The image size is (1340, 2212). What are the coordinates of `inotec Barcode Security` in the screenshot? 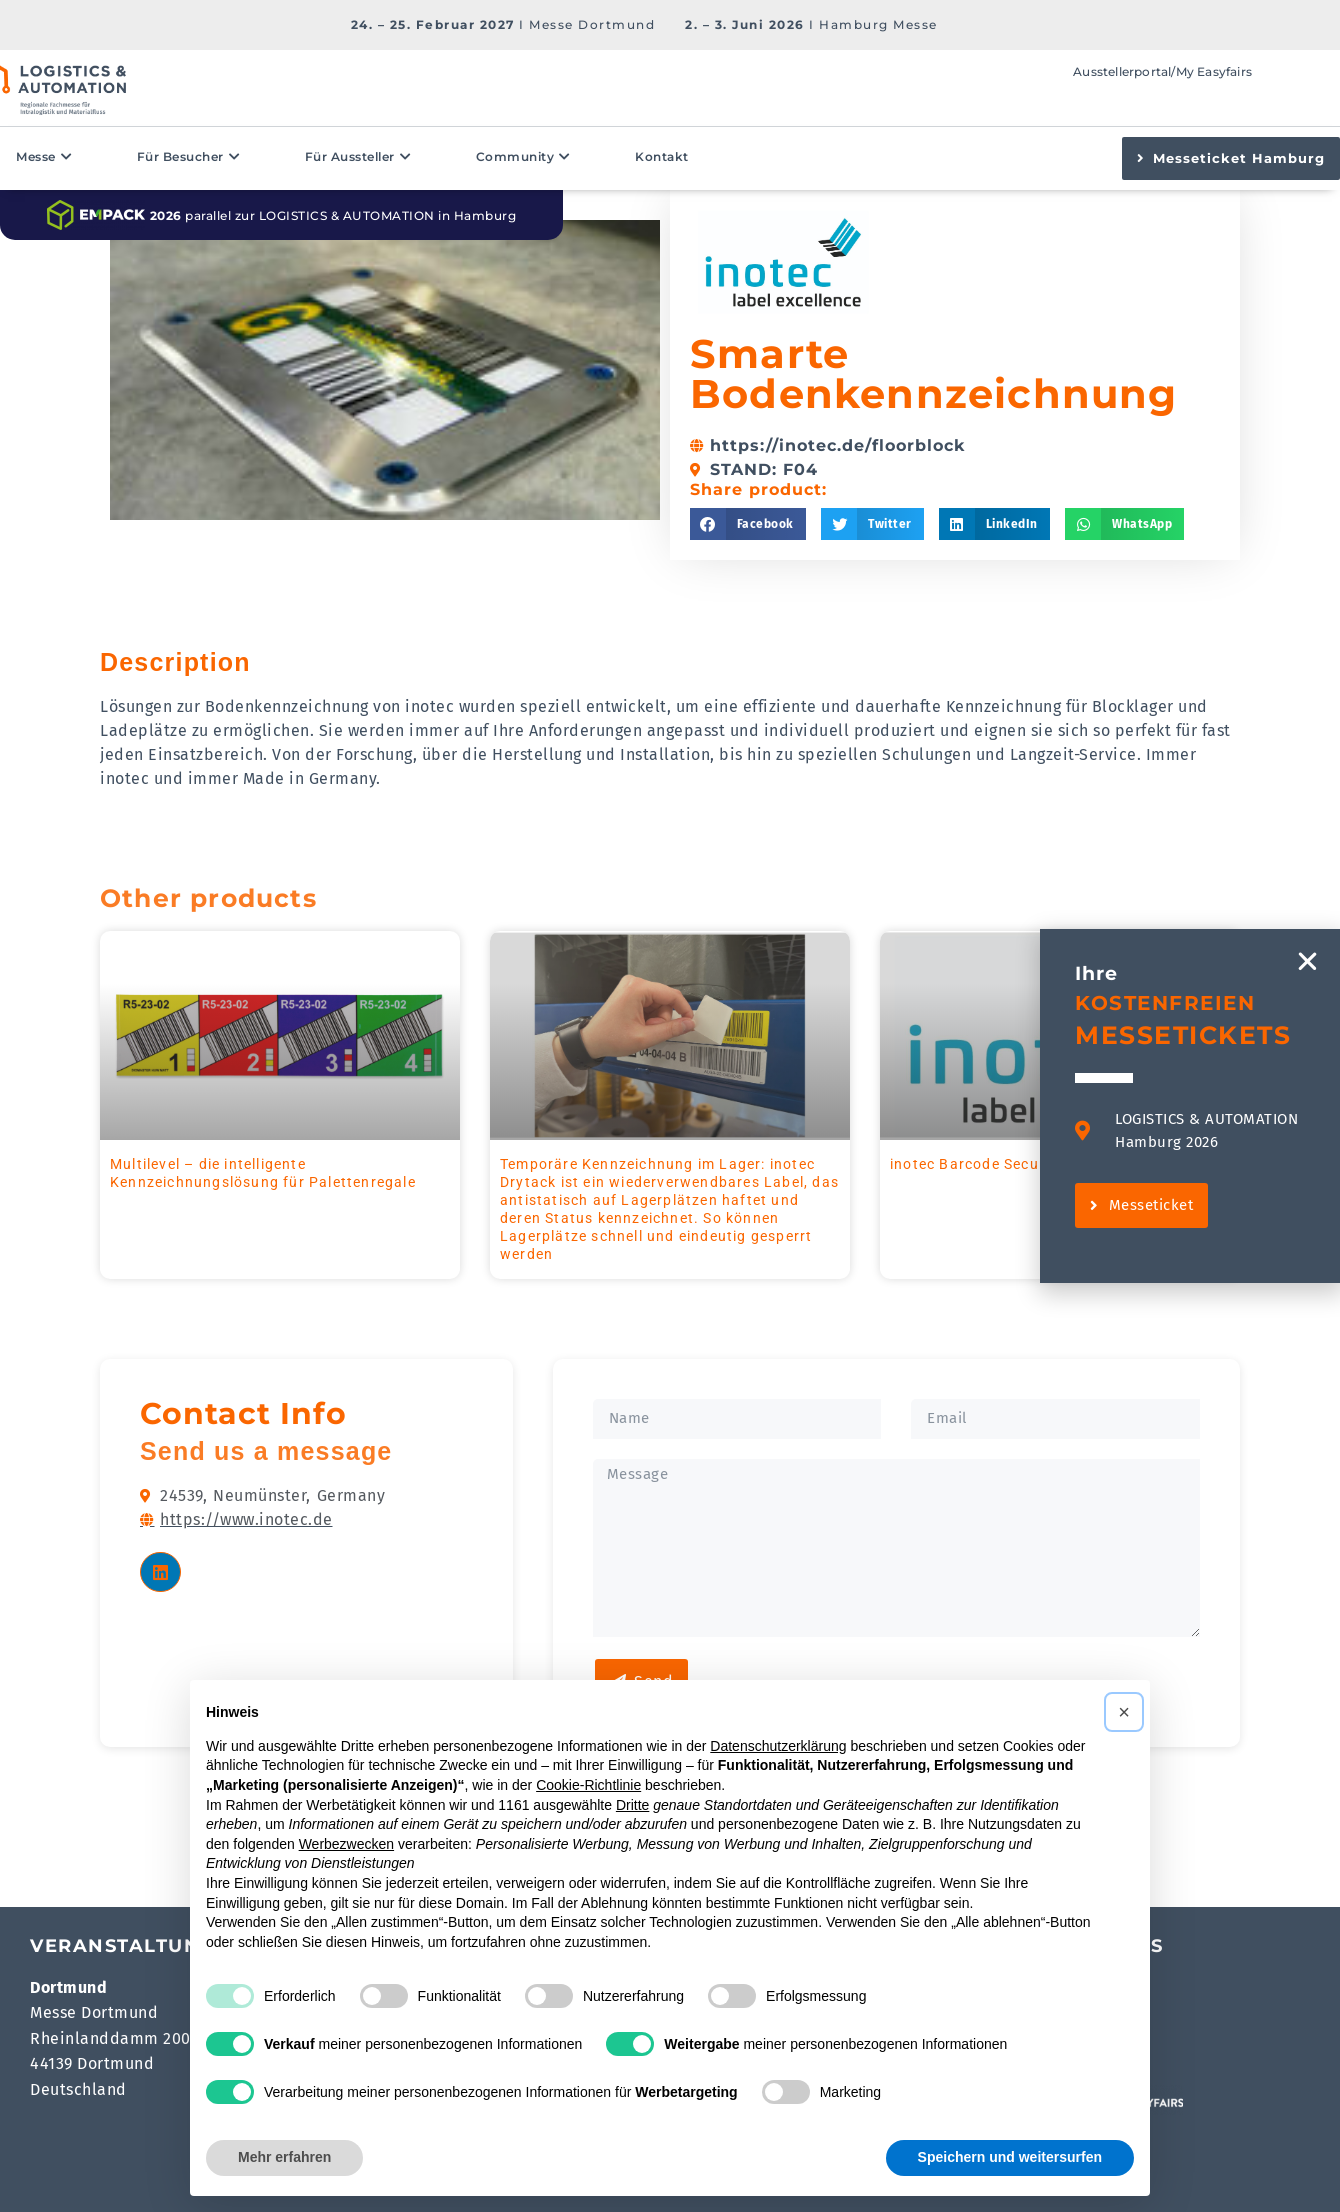 It's located at (977, 1164).